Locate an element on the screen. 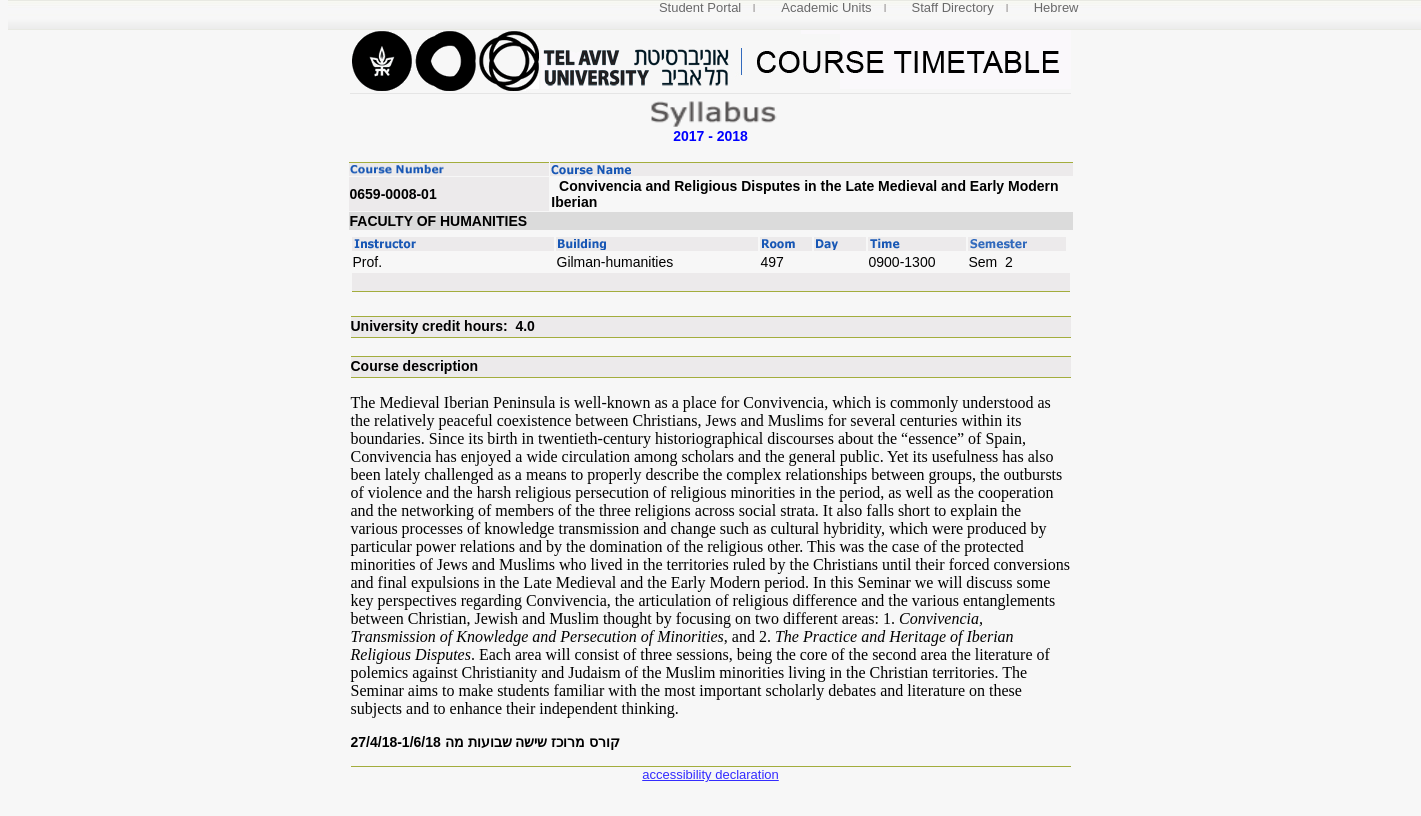 Image resolution: width=1421 pixels, height=816 pixels. Staff Directory is located at coordinates (953, 7).